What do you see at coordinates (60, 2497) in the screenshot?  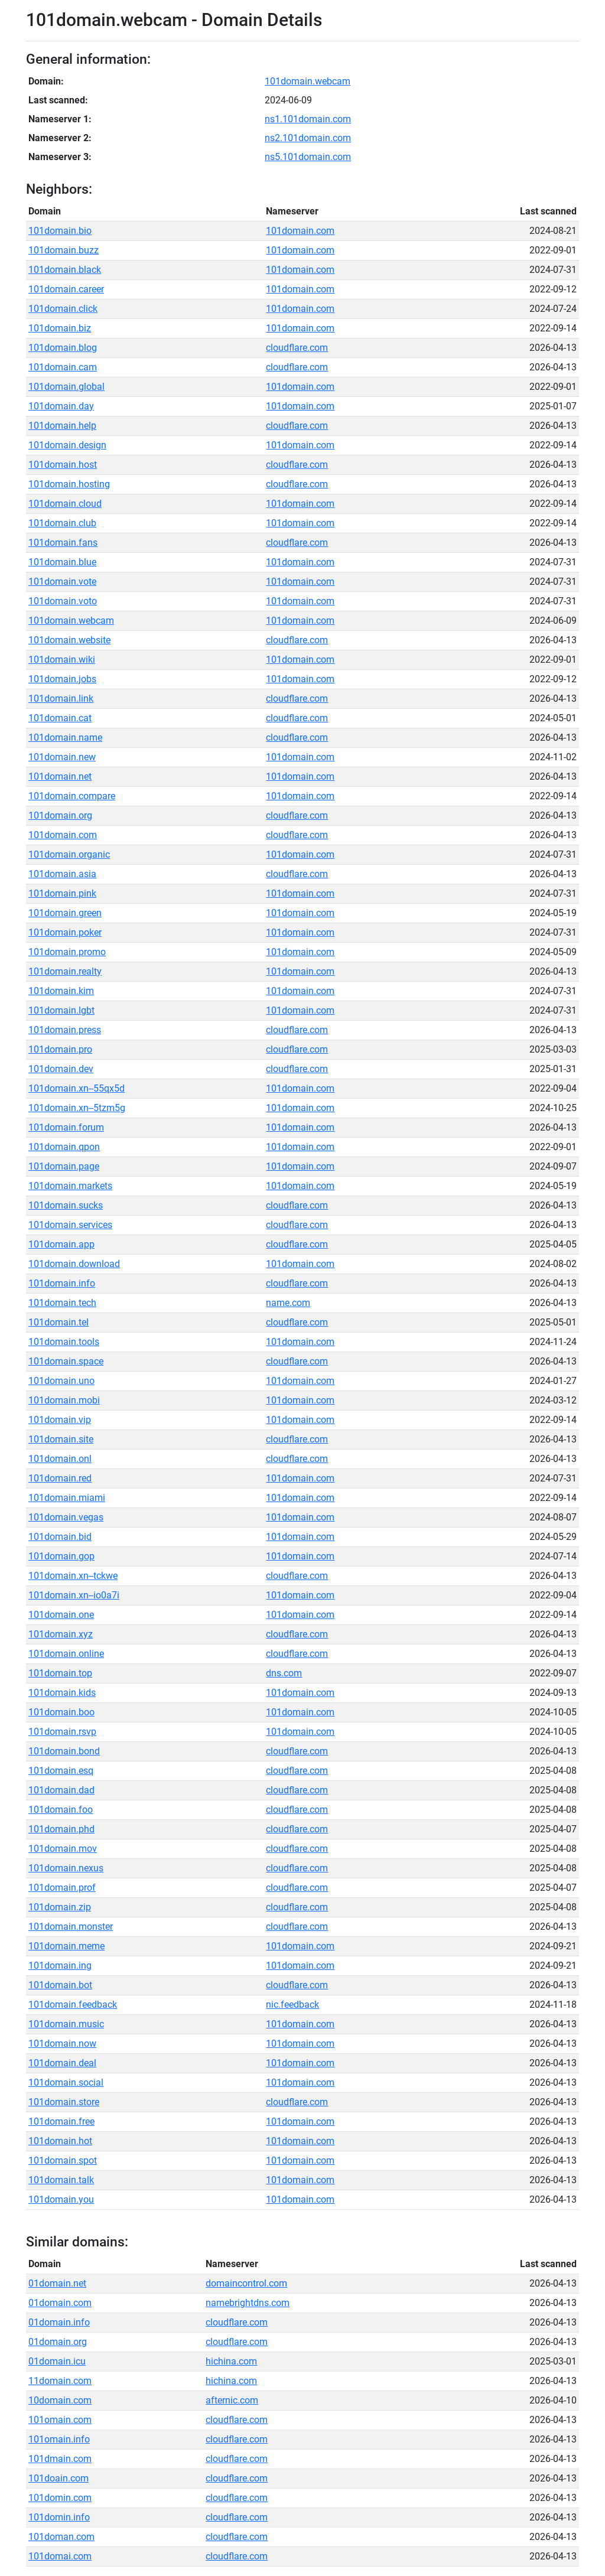 I see `101domin.com` at bounding box center [60, 2497].